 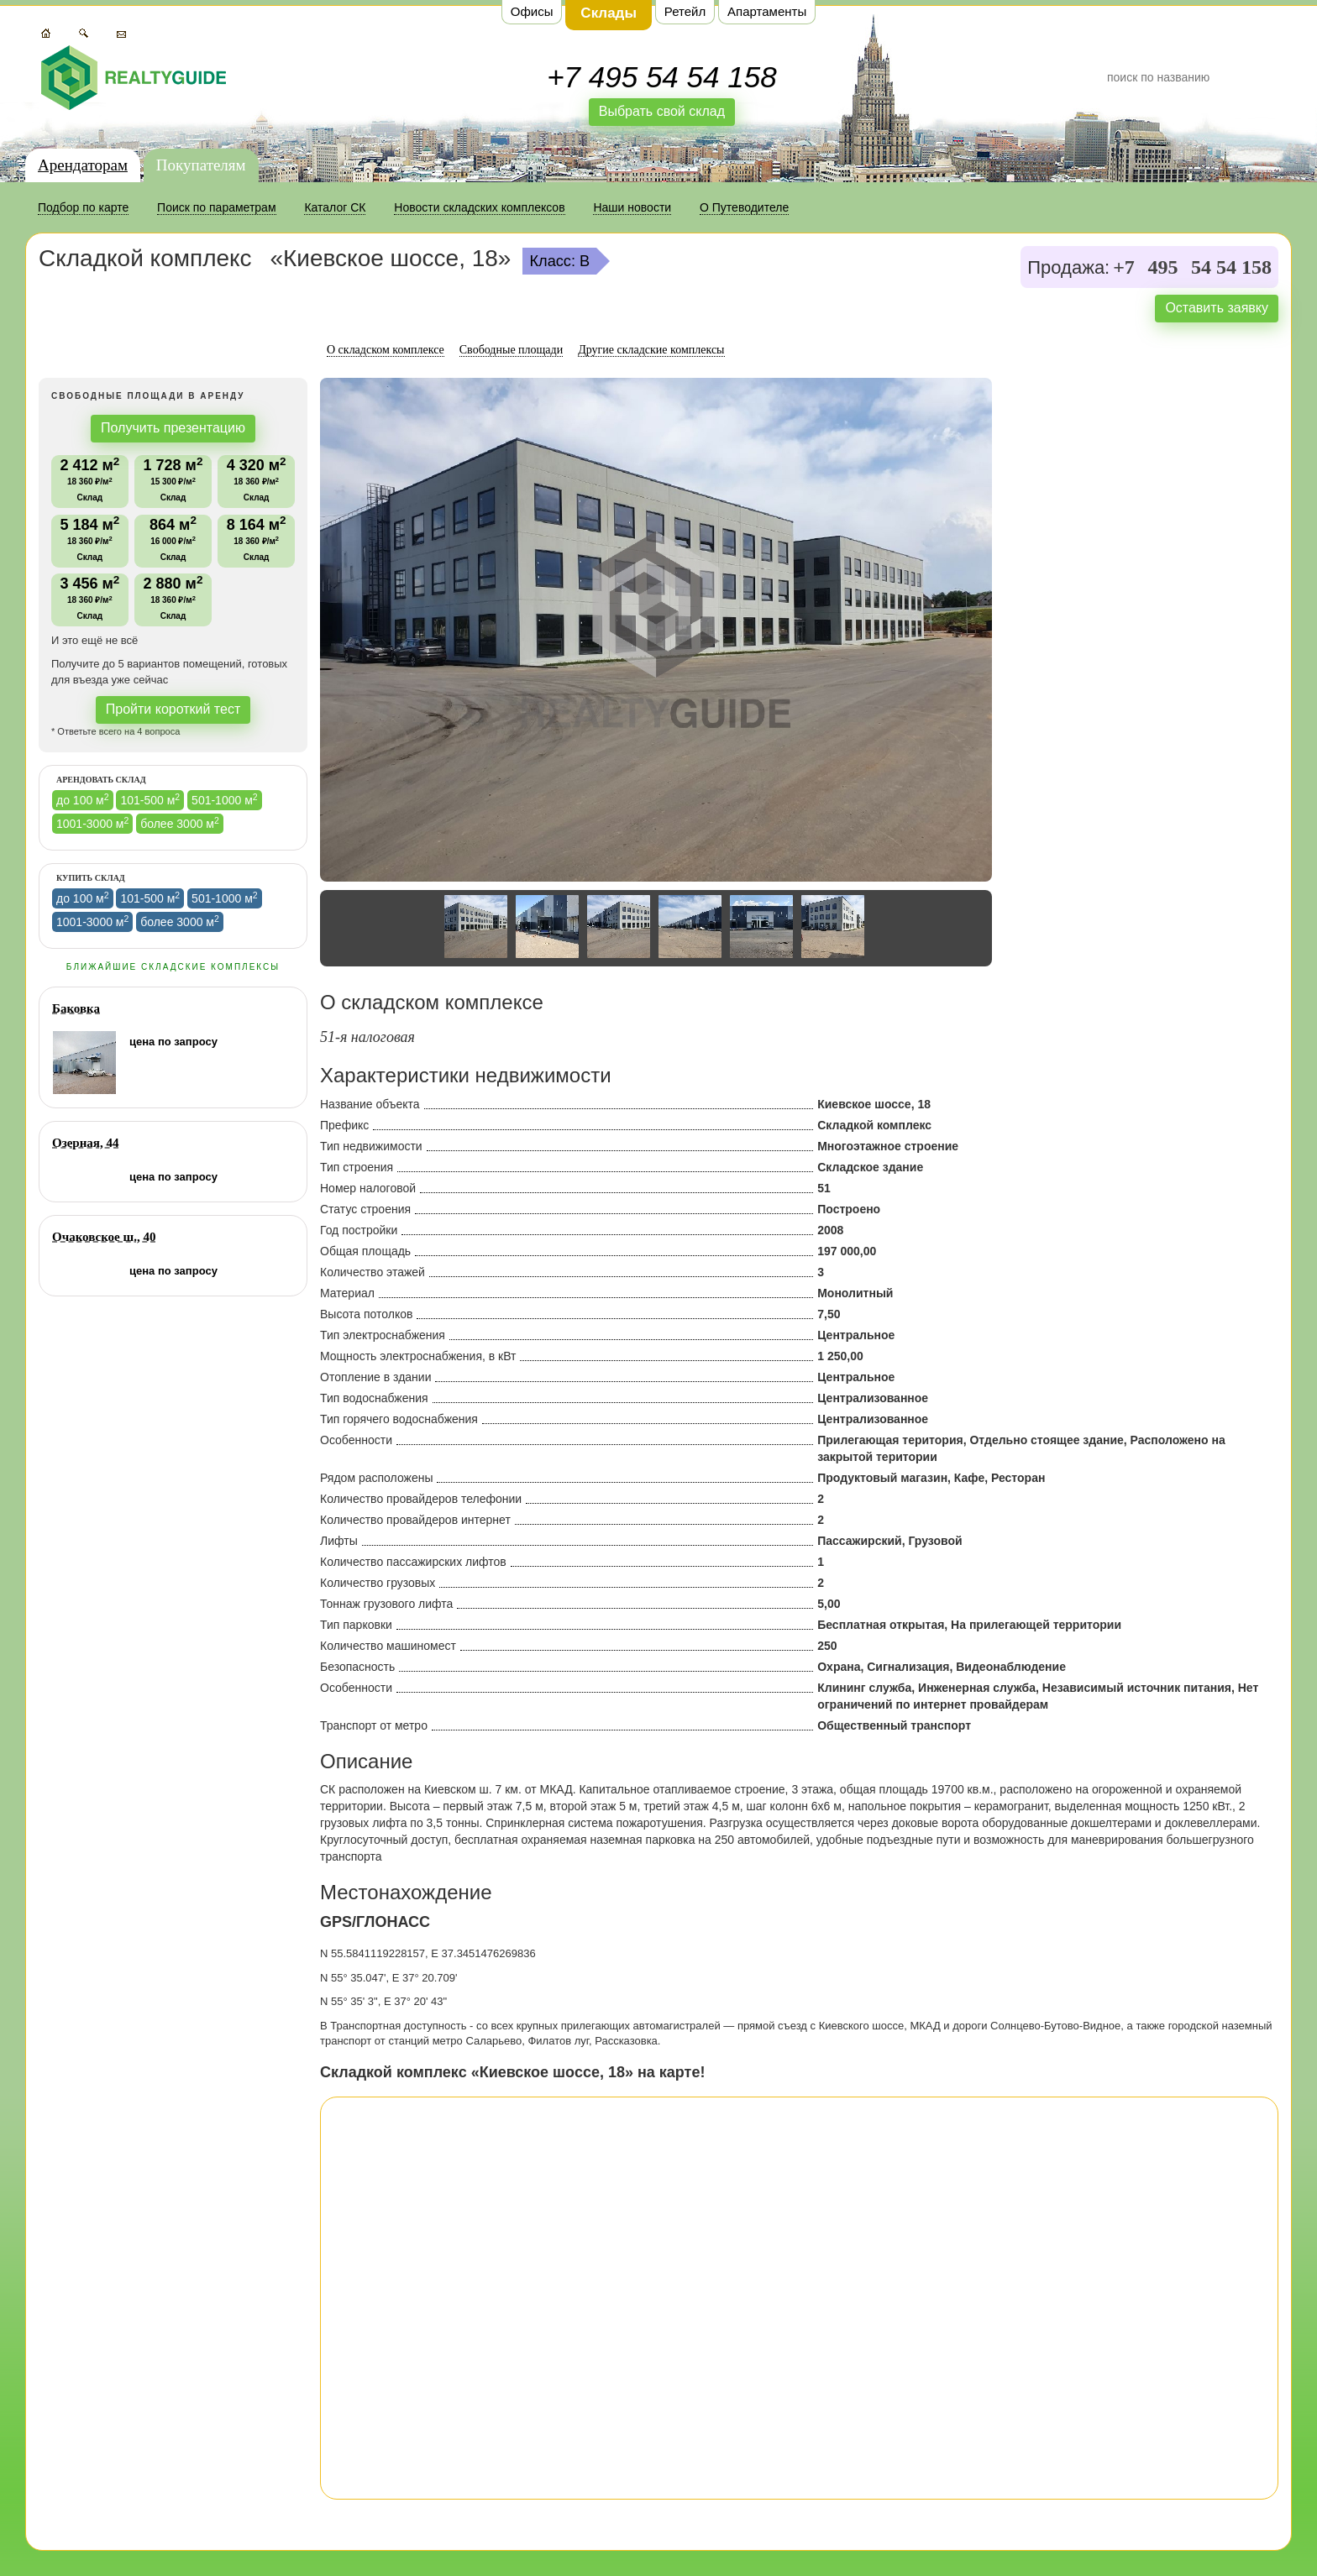 What do you see at coordinates (225, 799) in the screenshot?
I see `501-1000 м` at bounding box center [225, 799].